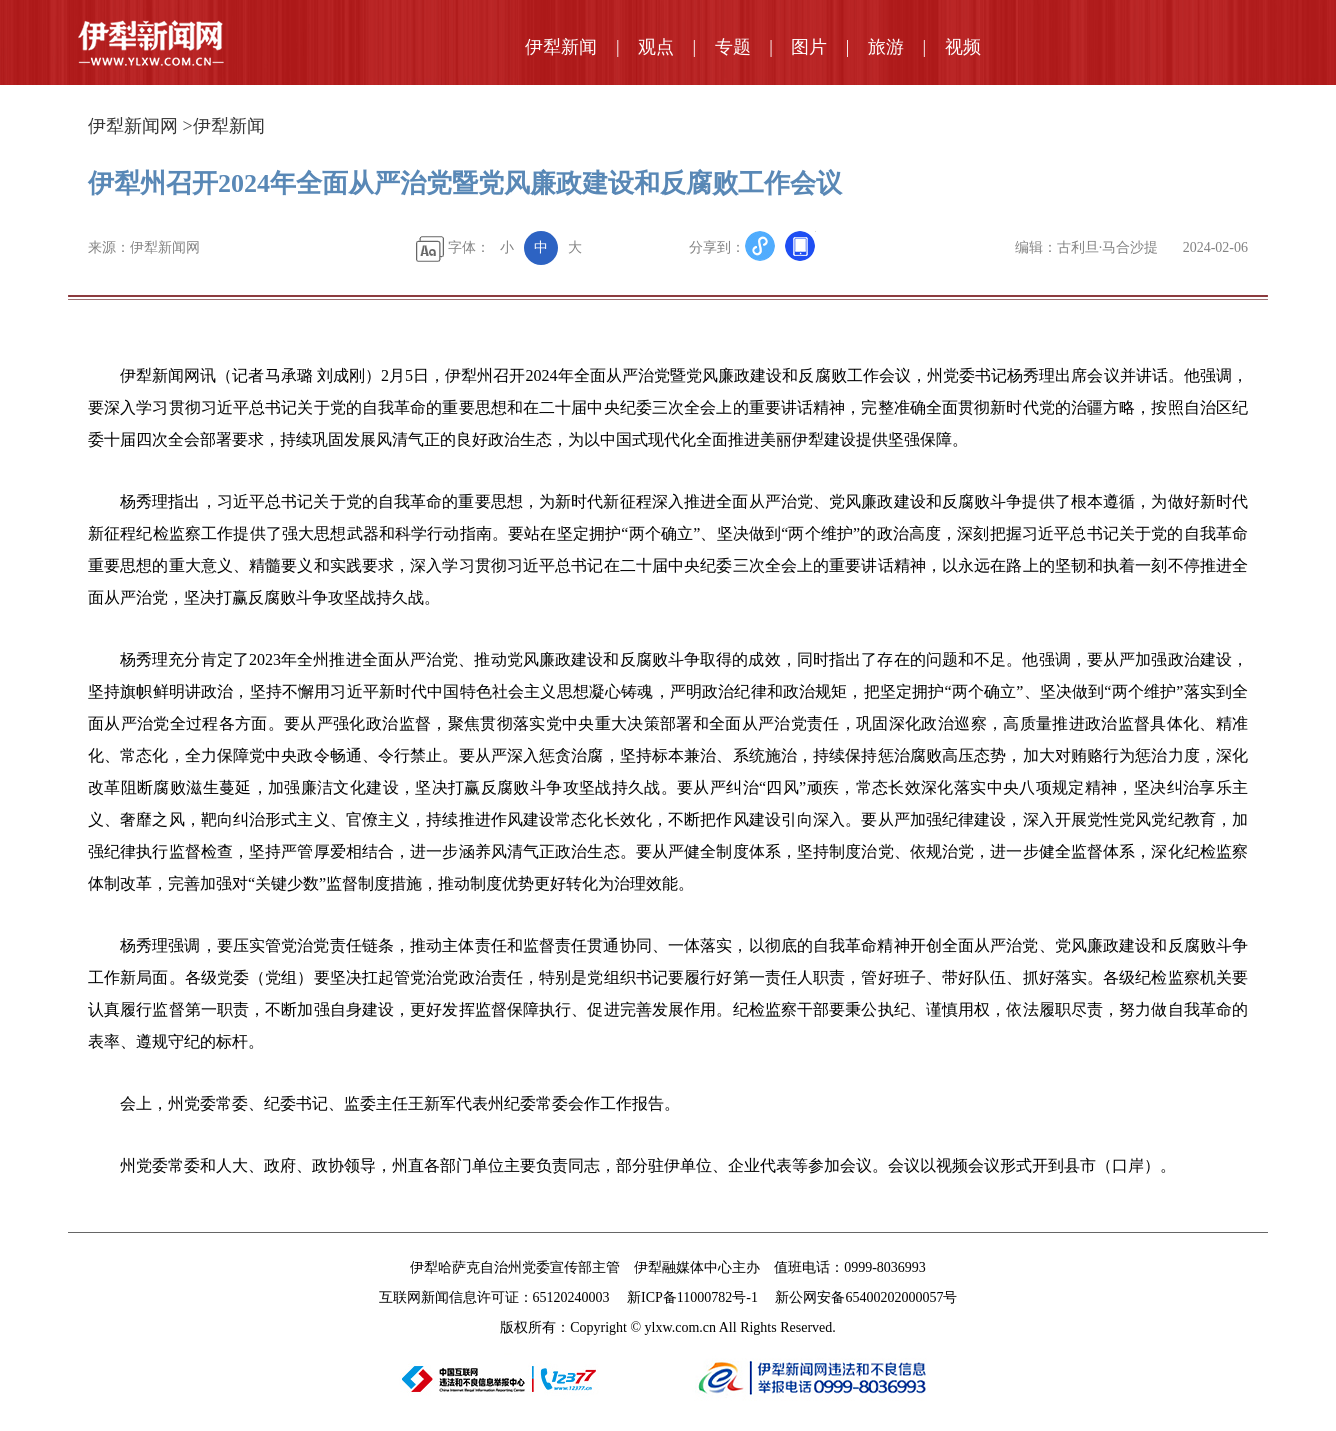 The image size is (1336, 1431). What do you see at coordinates (809, 47) in the screenshot?
I see `图片` at bounding box center [809, 47].